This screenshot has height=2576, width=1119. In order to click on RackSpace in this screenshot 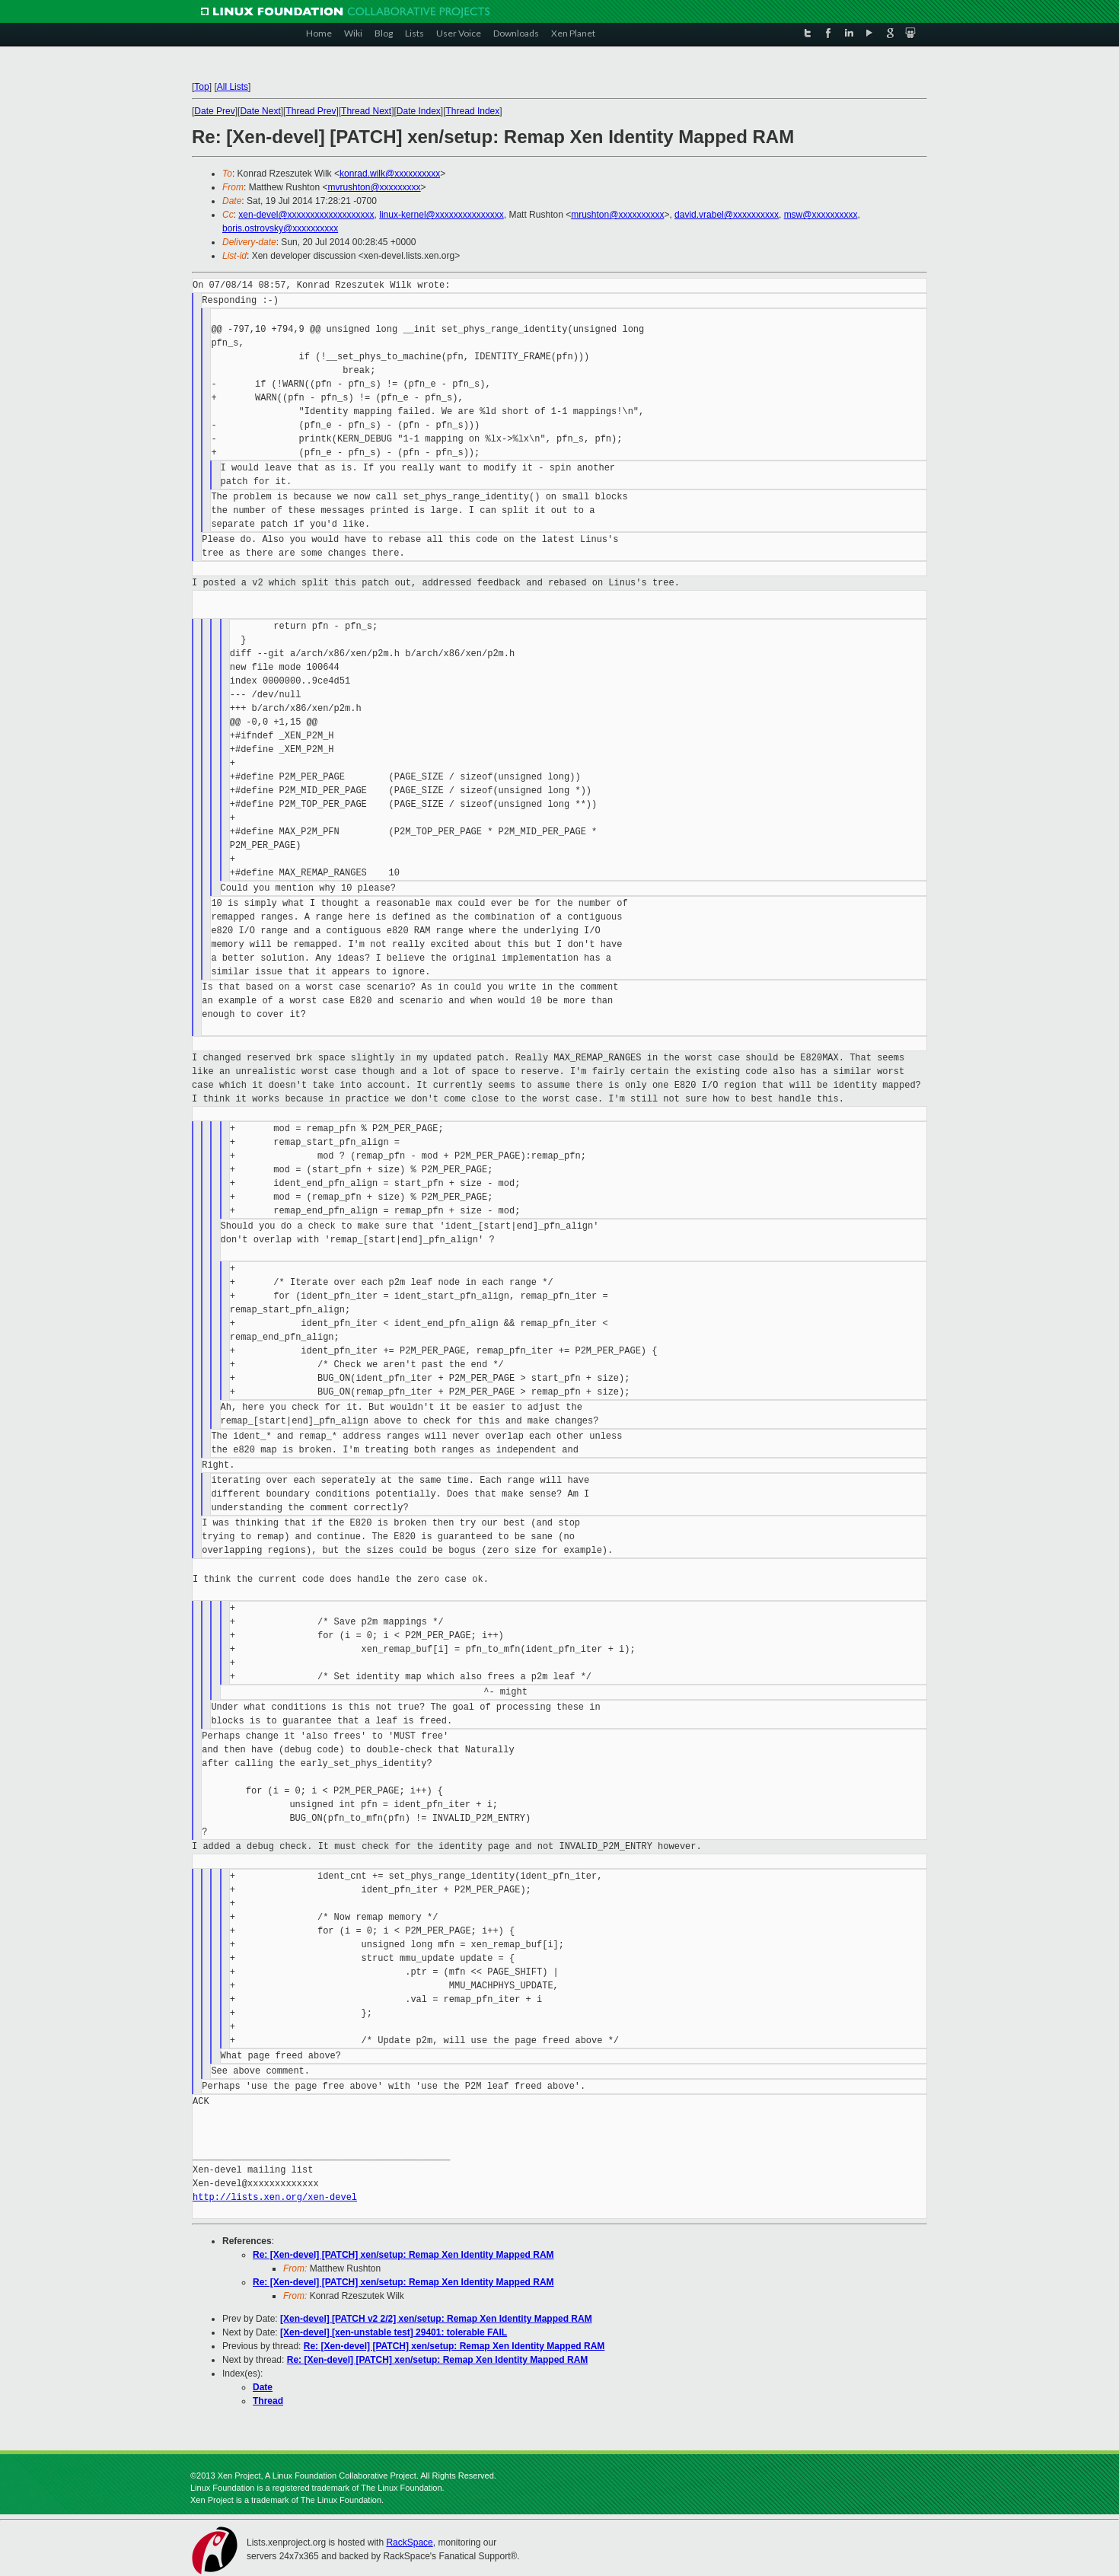, I will do `click(409, 2542)`.